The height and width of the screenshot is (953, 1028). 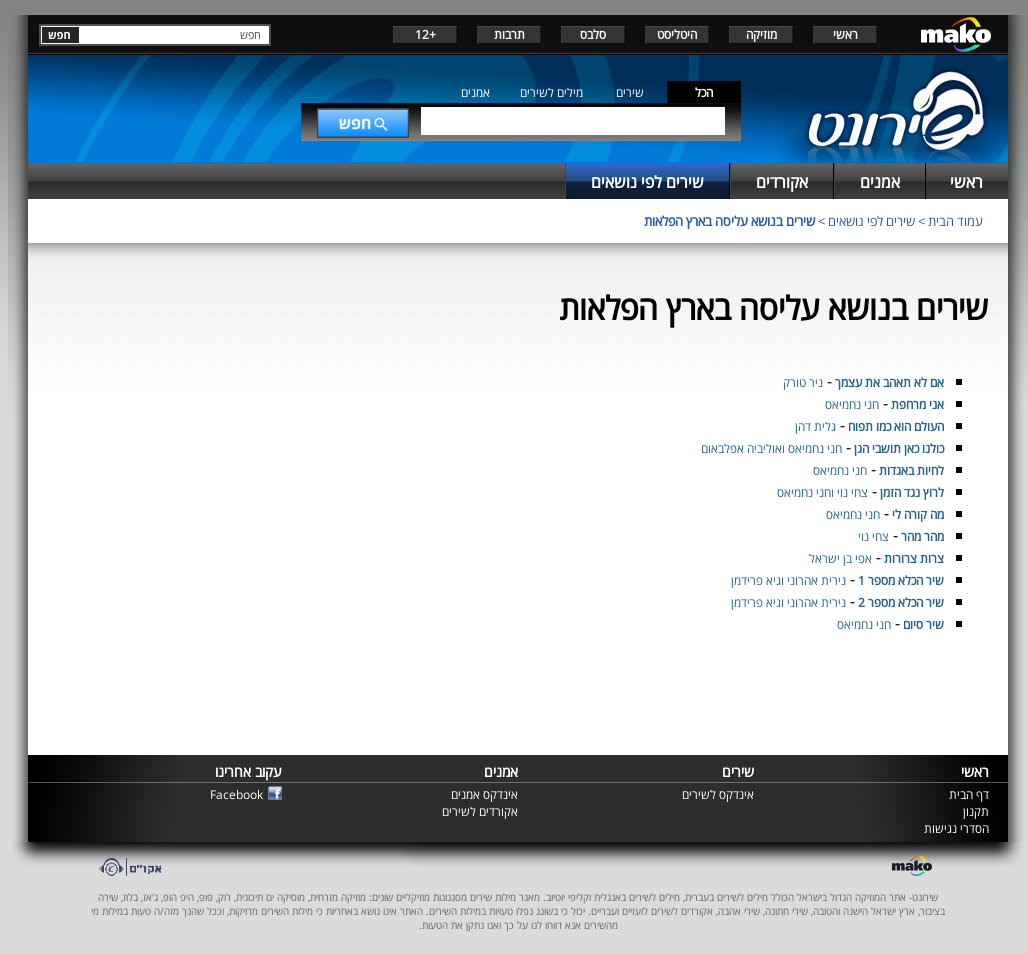 I want to click on ניר טורק, so click(x=803, y=382).